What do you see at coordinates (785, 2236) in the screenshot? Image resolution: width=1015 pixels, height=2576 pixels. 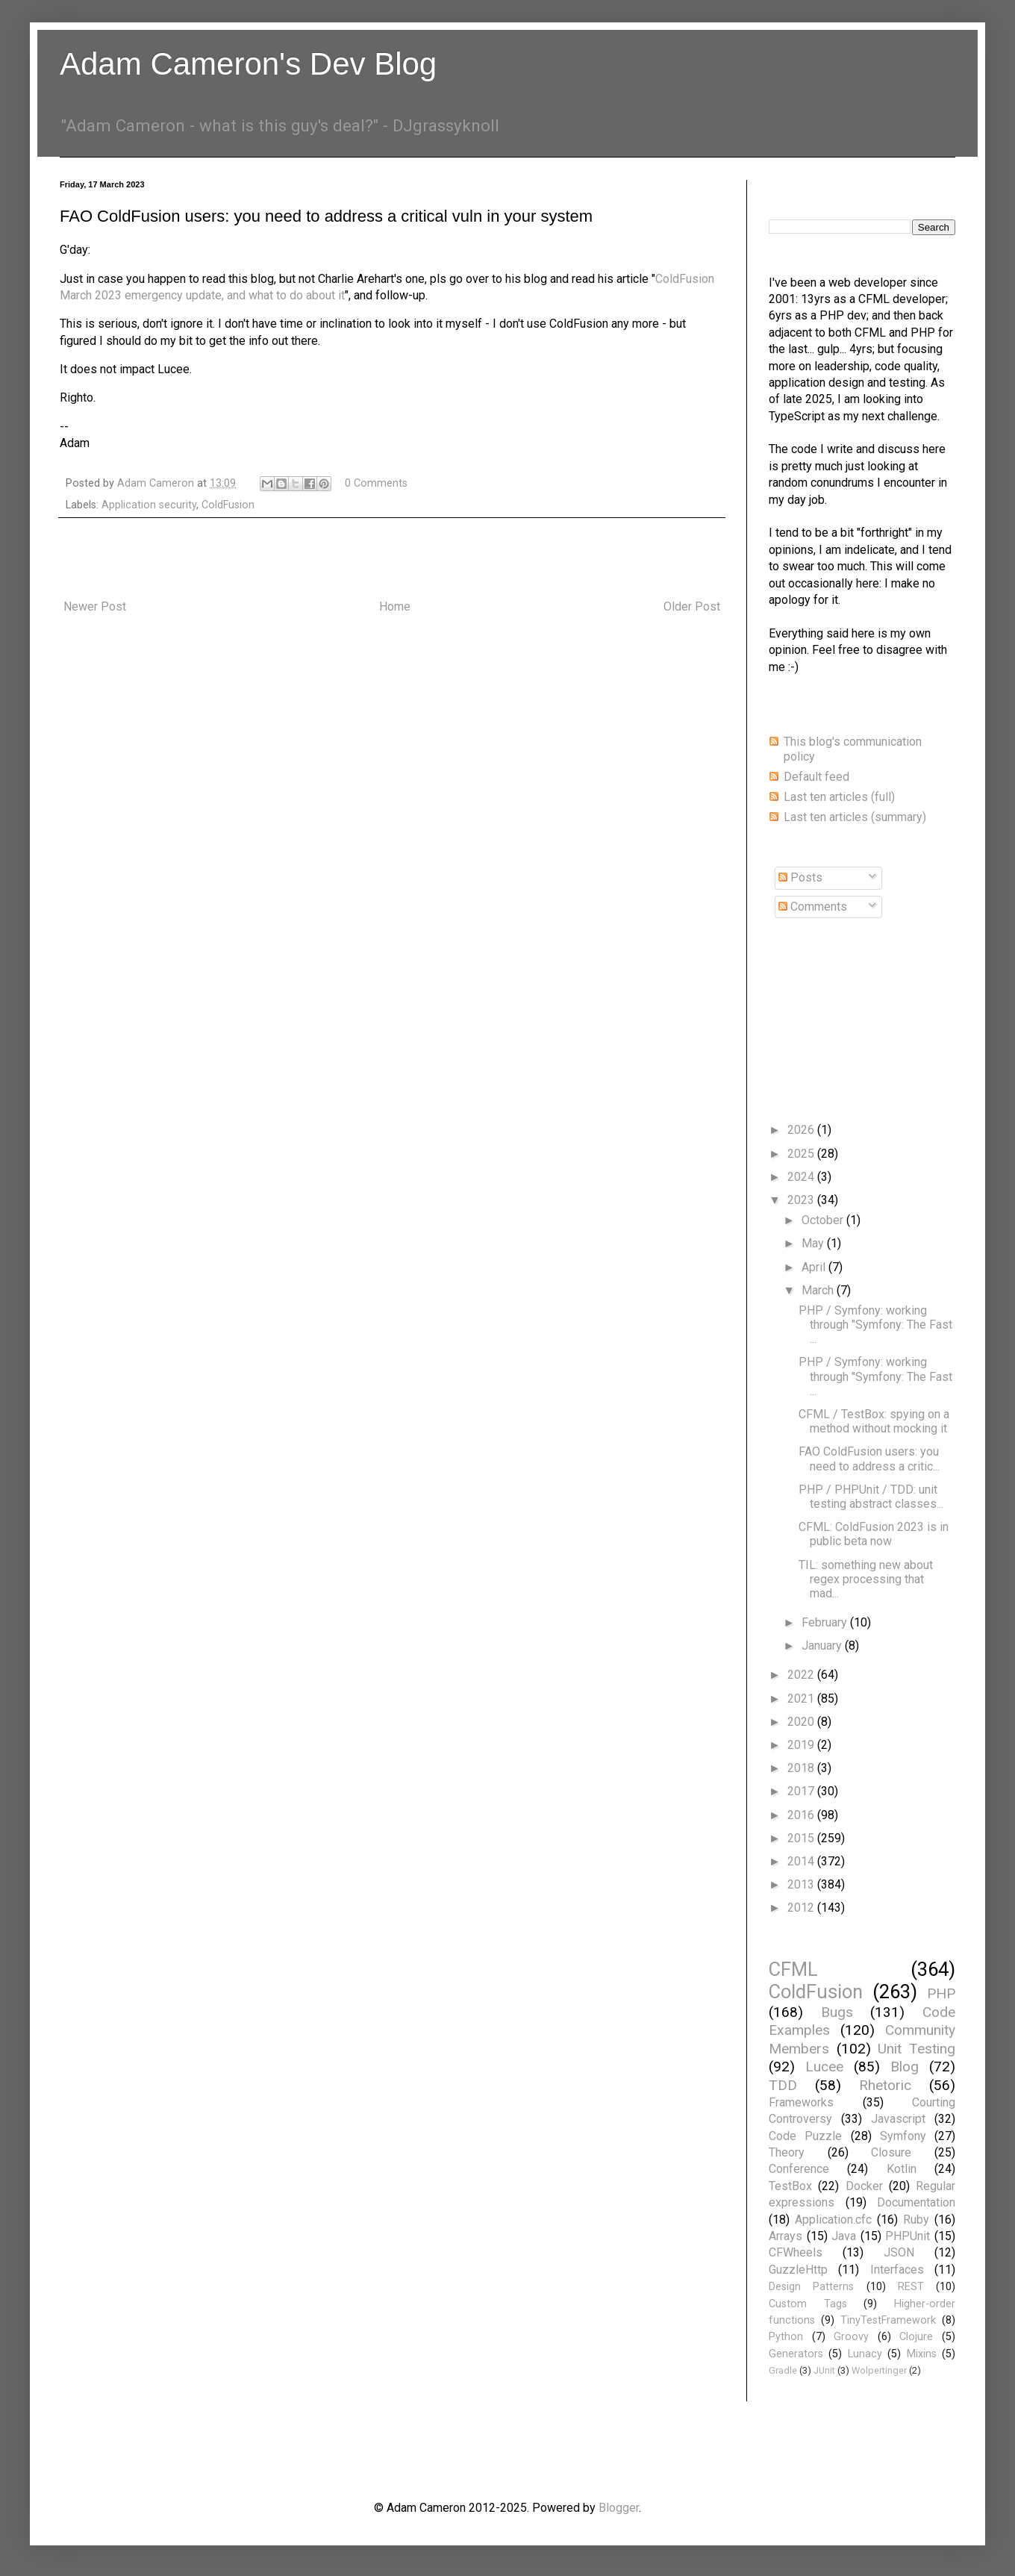 I see `Arrays` at bounding box center [785, 2236].